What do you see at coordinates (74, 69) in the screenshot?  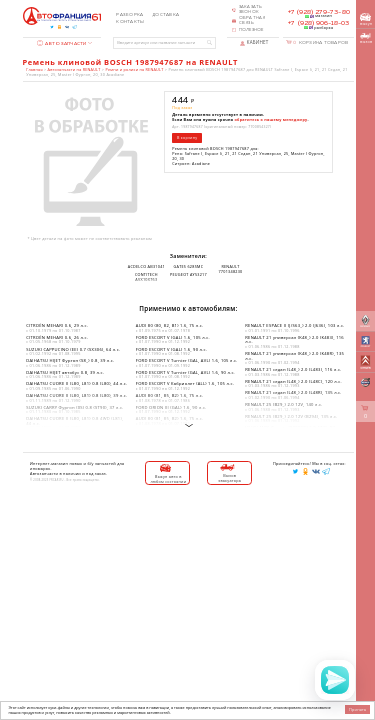 I see `Автозапчасти на RENAULT` at bounding box center [74, 69].